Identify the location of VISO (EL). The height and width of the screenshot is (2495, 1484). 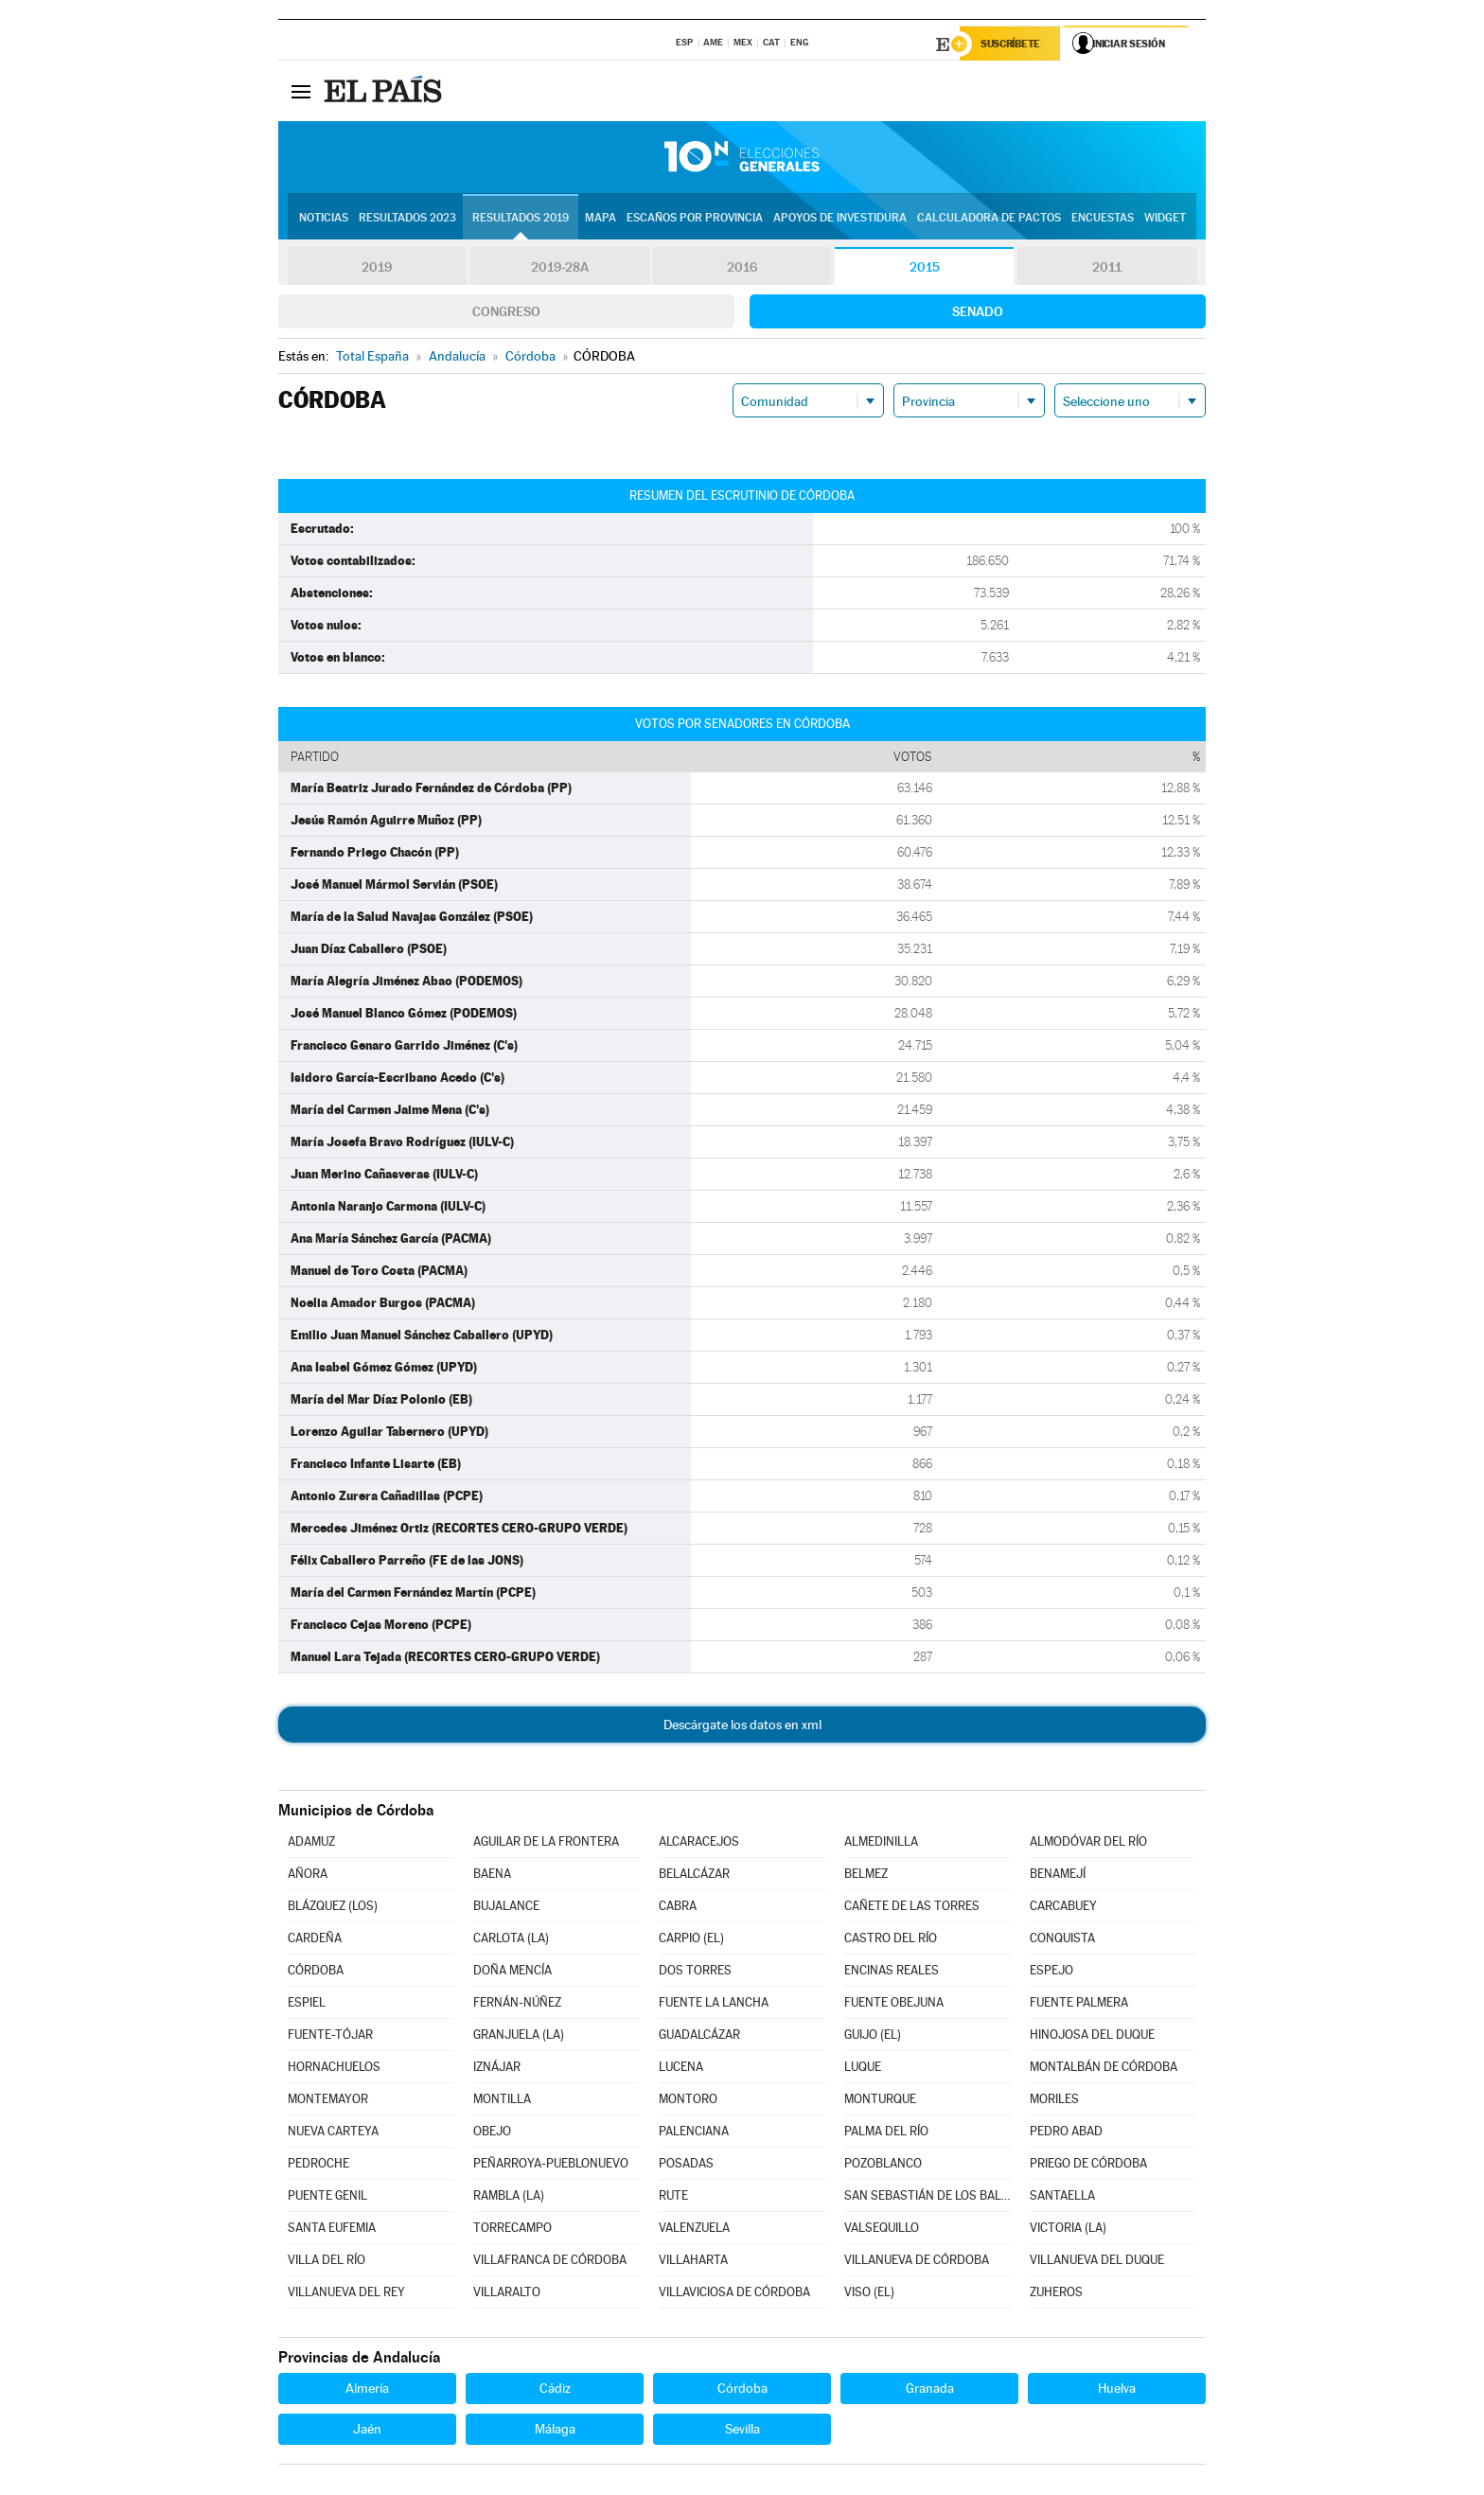
(869, 2294).